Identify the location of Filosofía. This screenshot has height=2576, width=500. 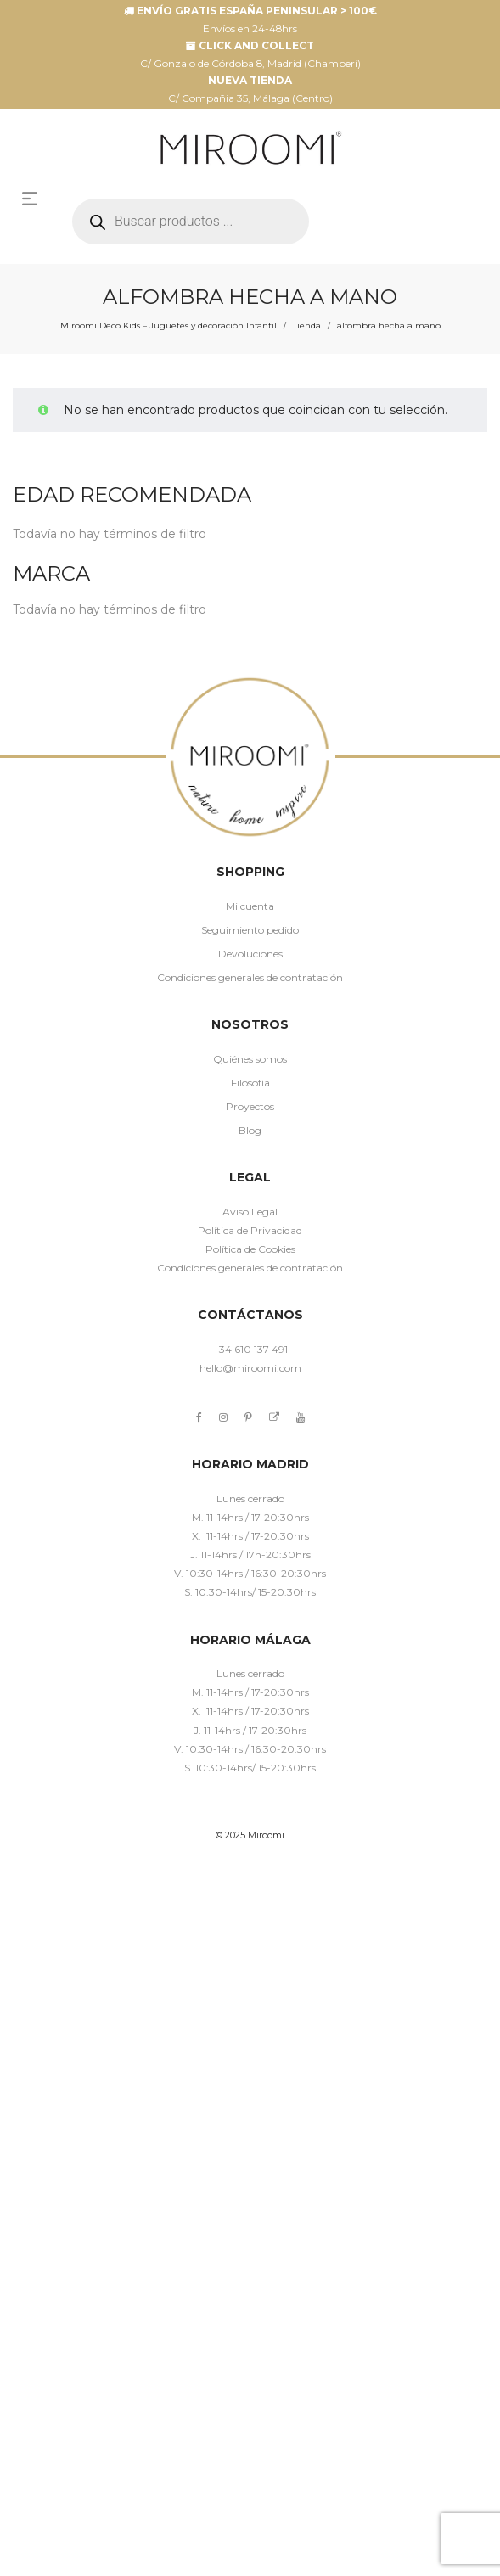
(250, 1082).